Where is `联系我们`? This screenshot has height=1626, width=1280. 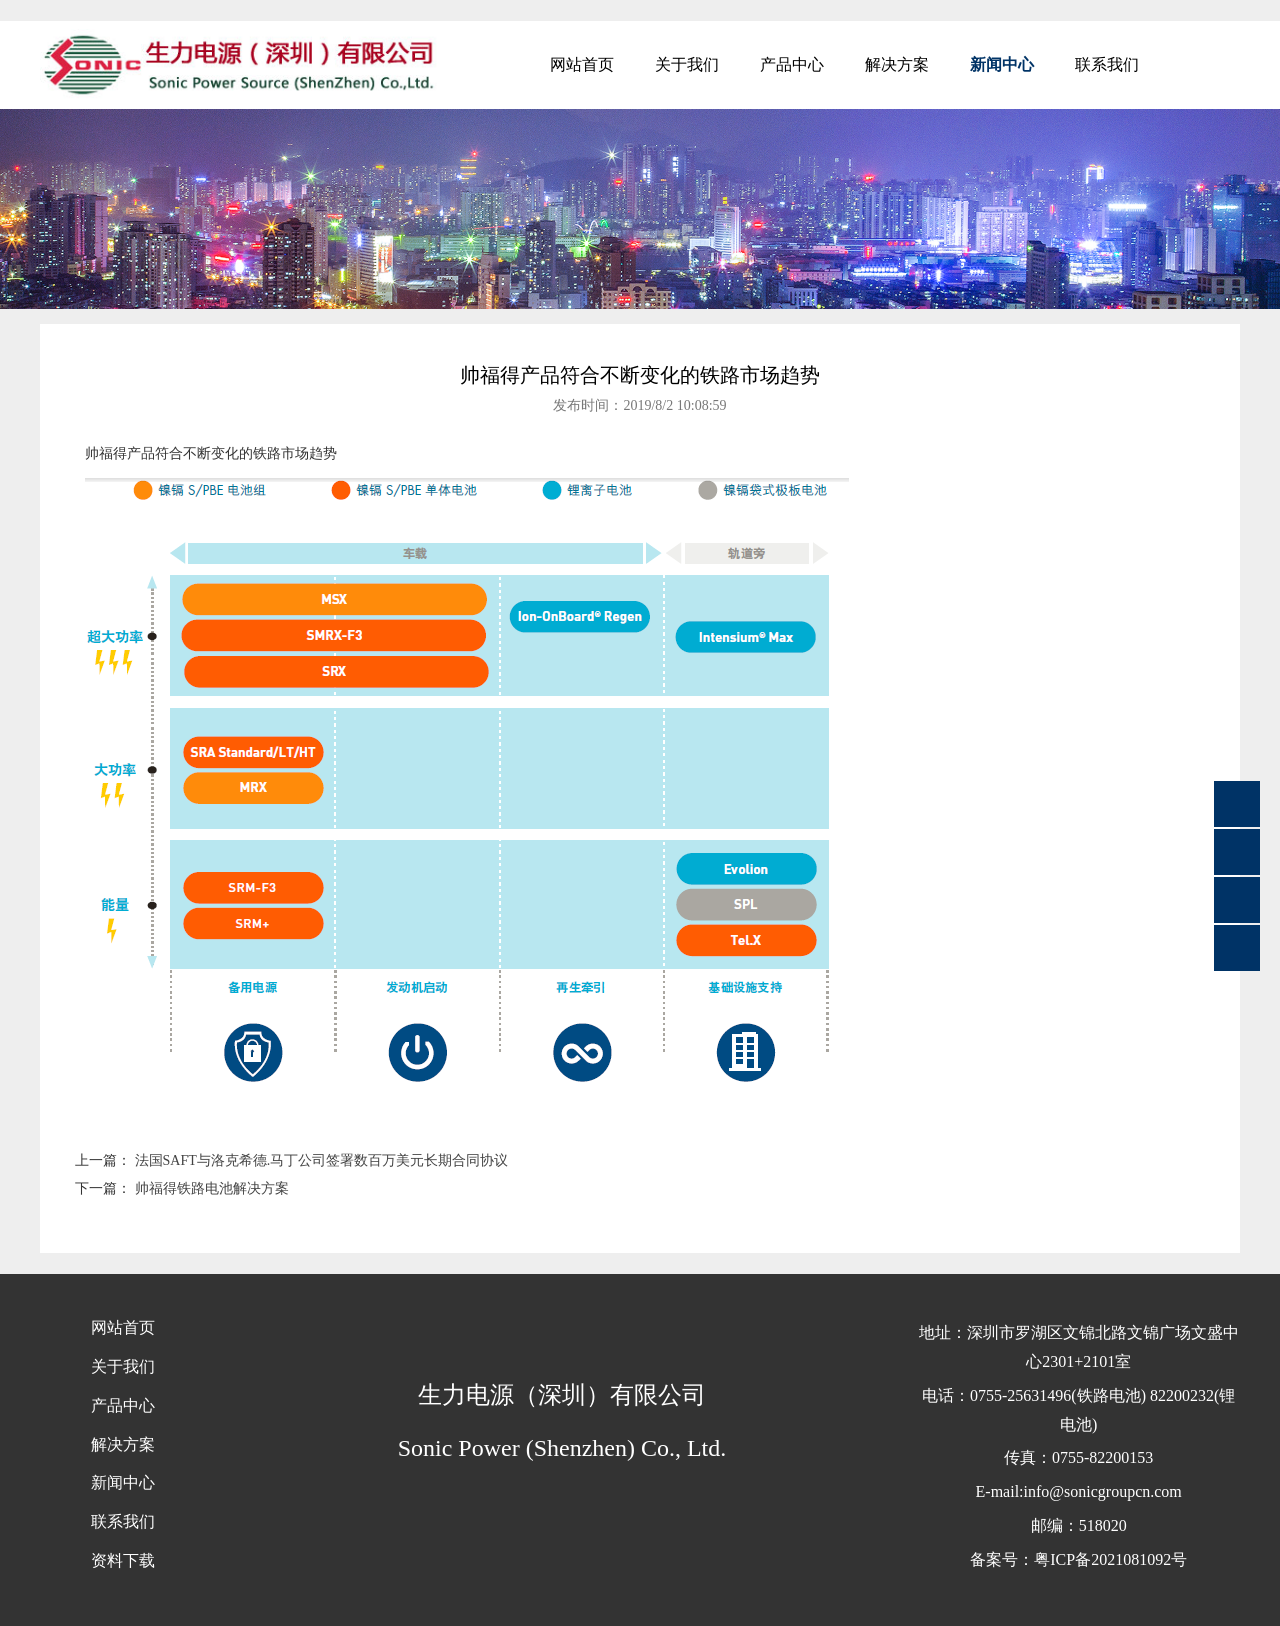 联系我们 is located at coordinates (1107, 64).